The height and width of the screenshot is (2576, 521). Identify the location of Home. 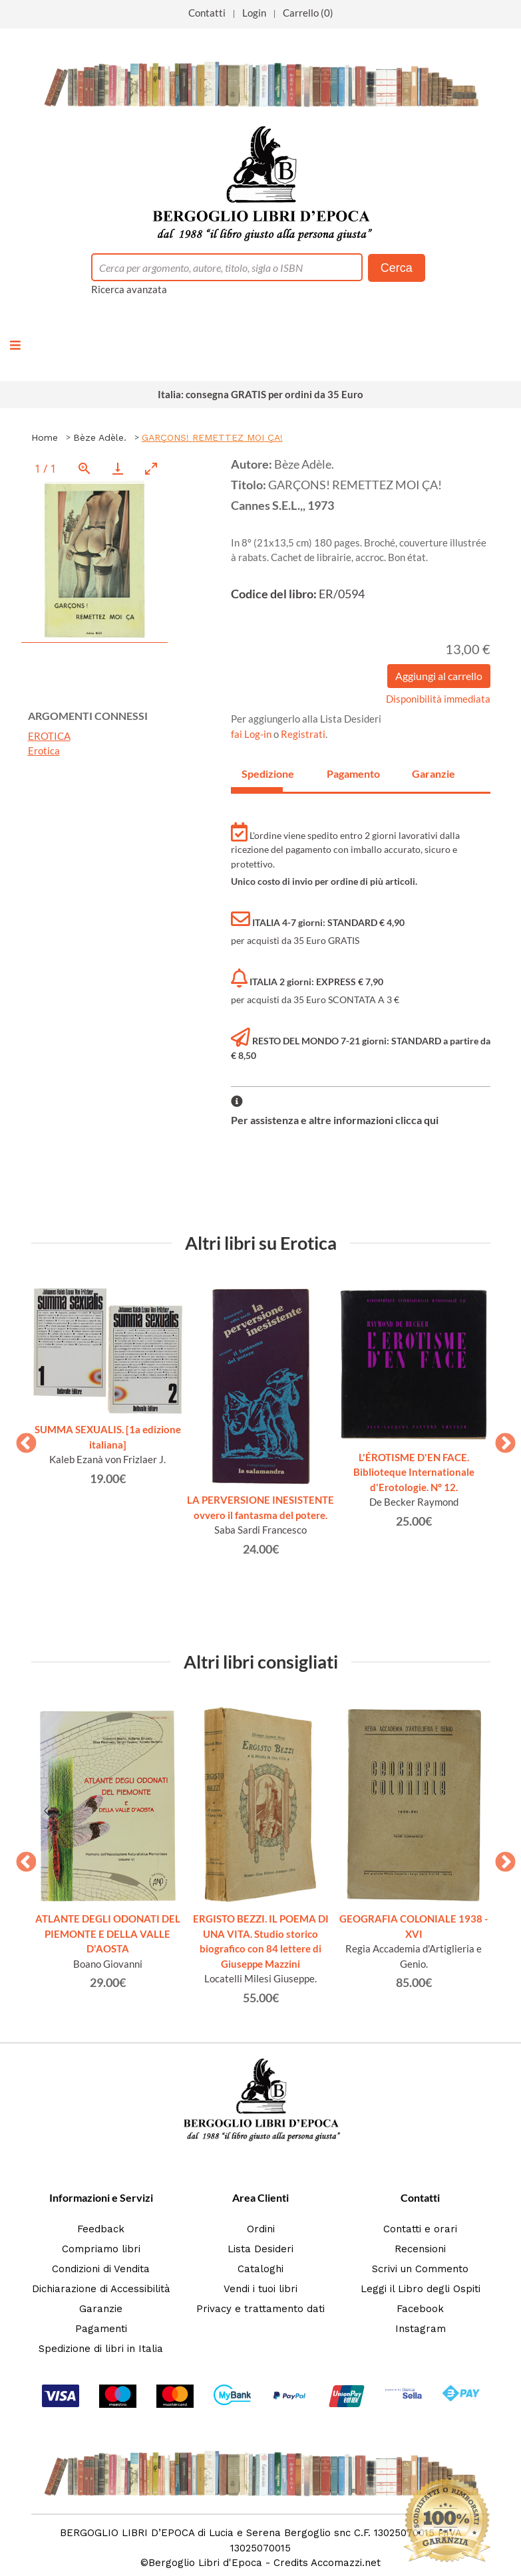
(44, 437).